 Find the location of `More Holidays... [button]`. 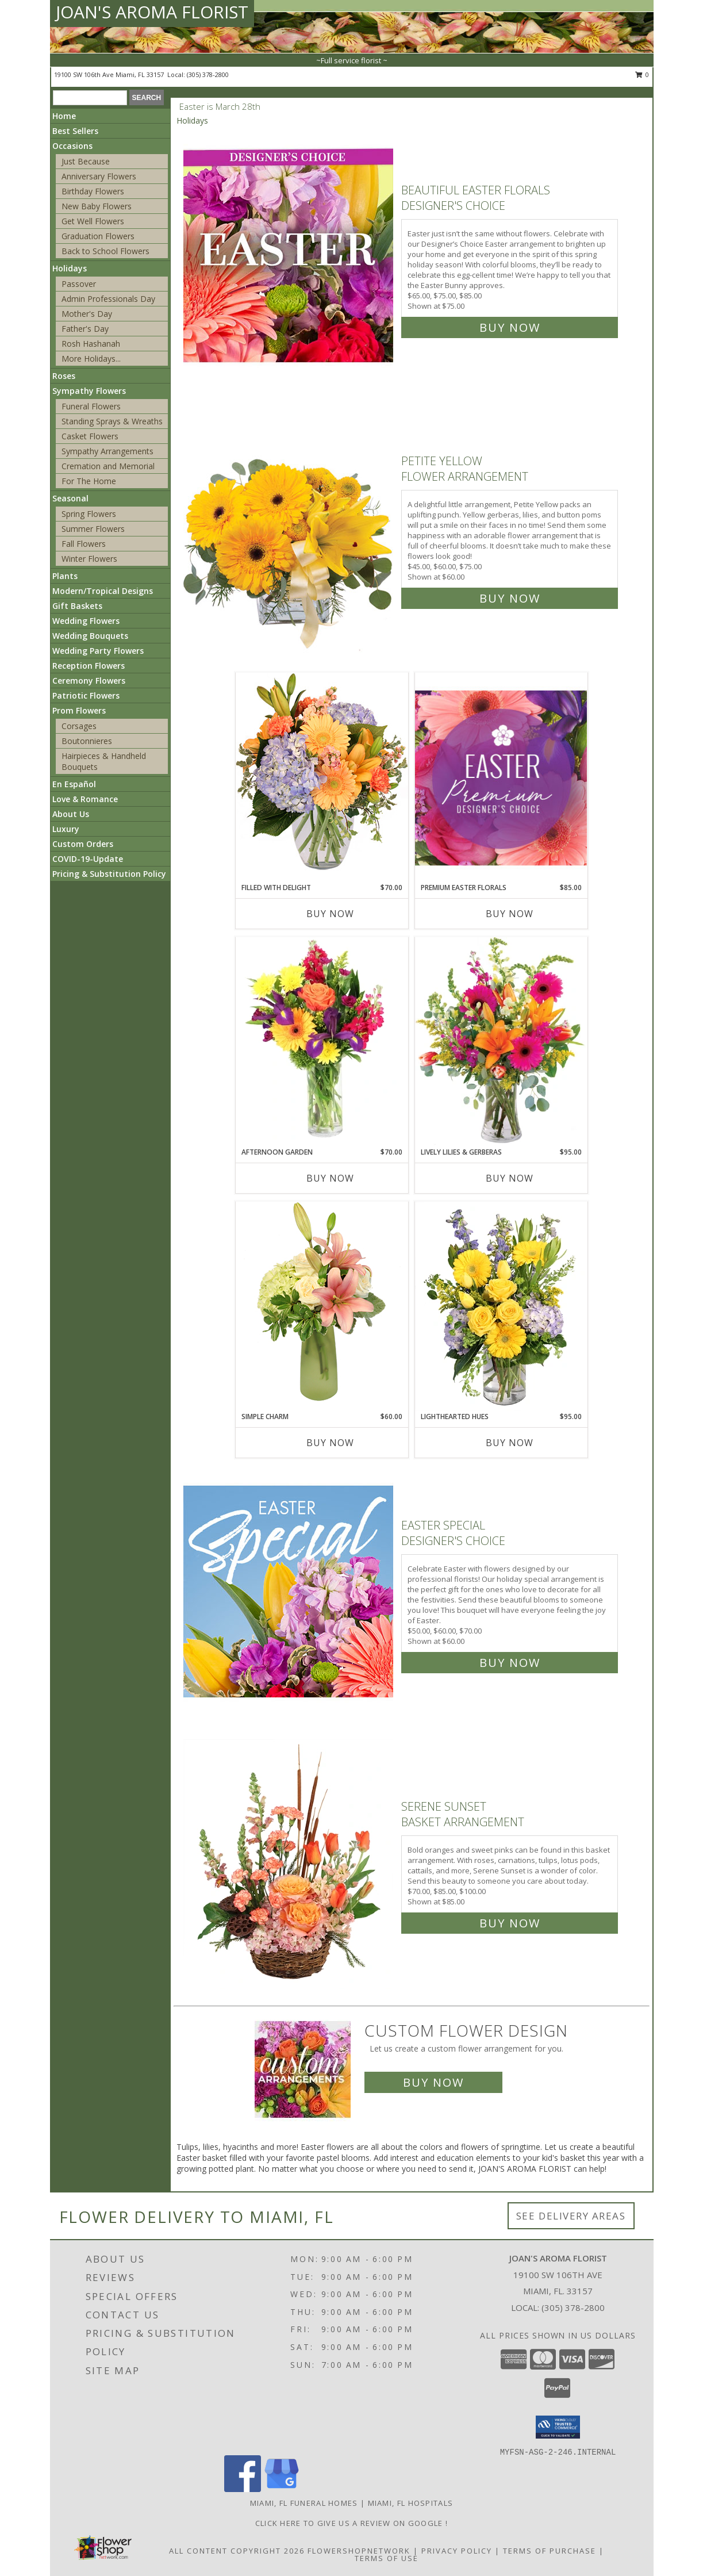

More Holidays... [button] is located at coordinates (91, 358).